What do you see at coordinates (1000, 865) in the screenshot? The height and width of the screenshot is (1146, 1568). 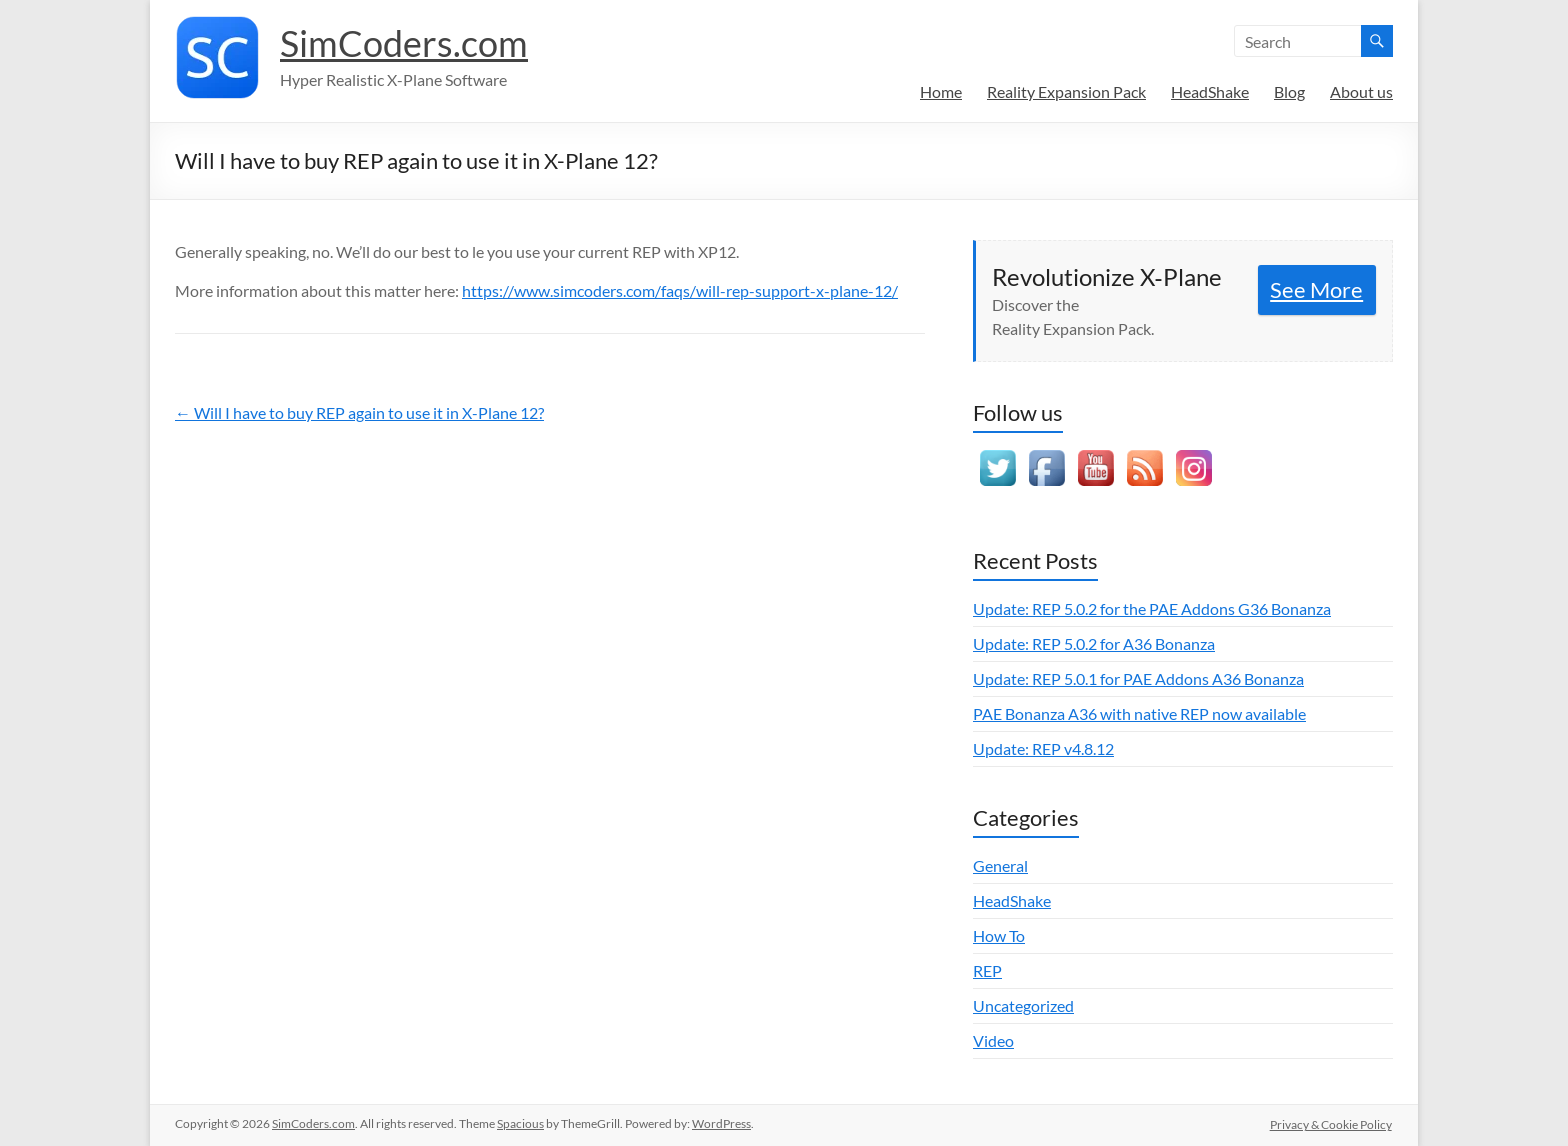 I see `General` at bounding box center [1000, 865].